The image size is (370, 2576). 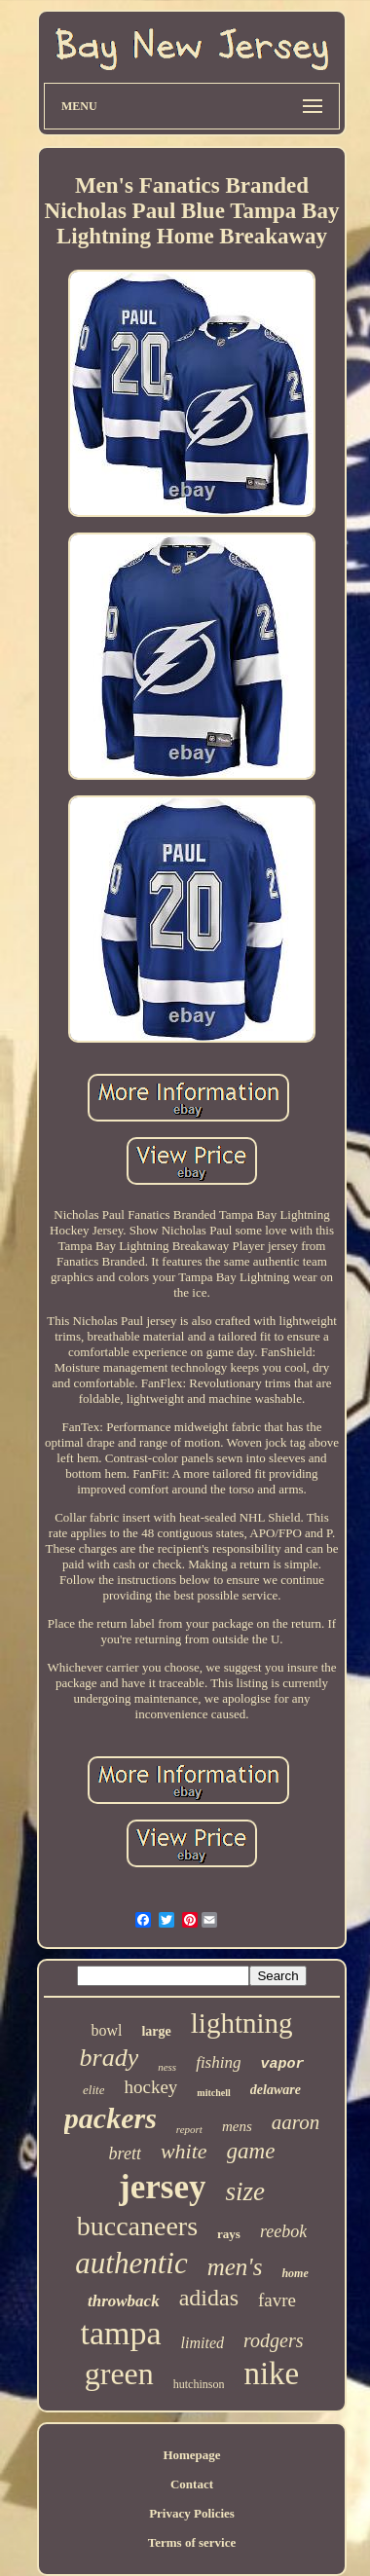 What do you see at coordinates (189, 2129) in the screenshot?
I see `report` at bounding box center [189, 2129].